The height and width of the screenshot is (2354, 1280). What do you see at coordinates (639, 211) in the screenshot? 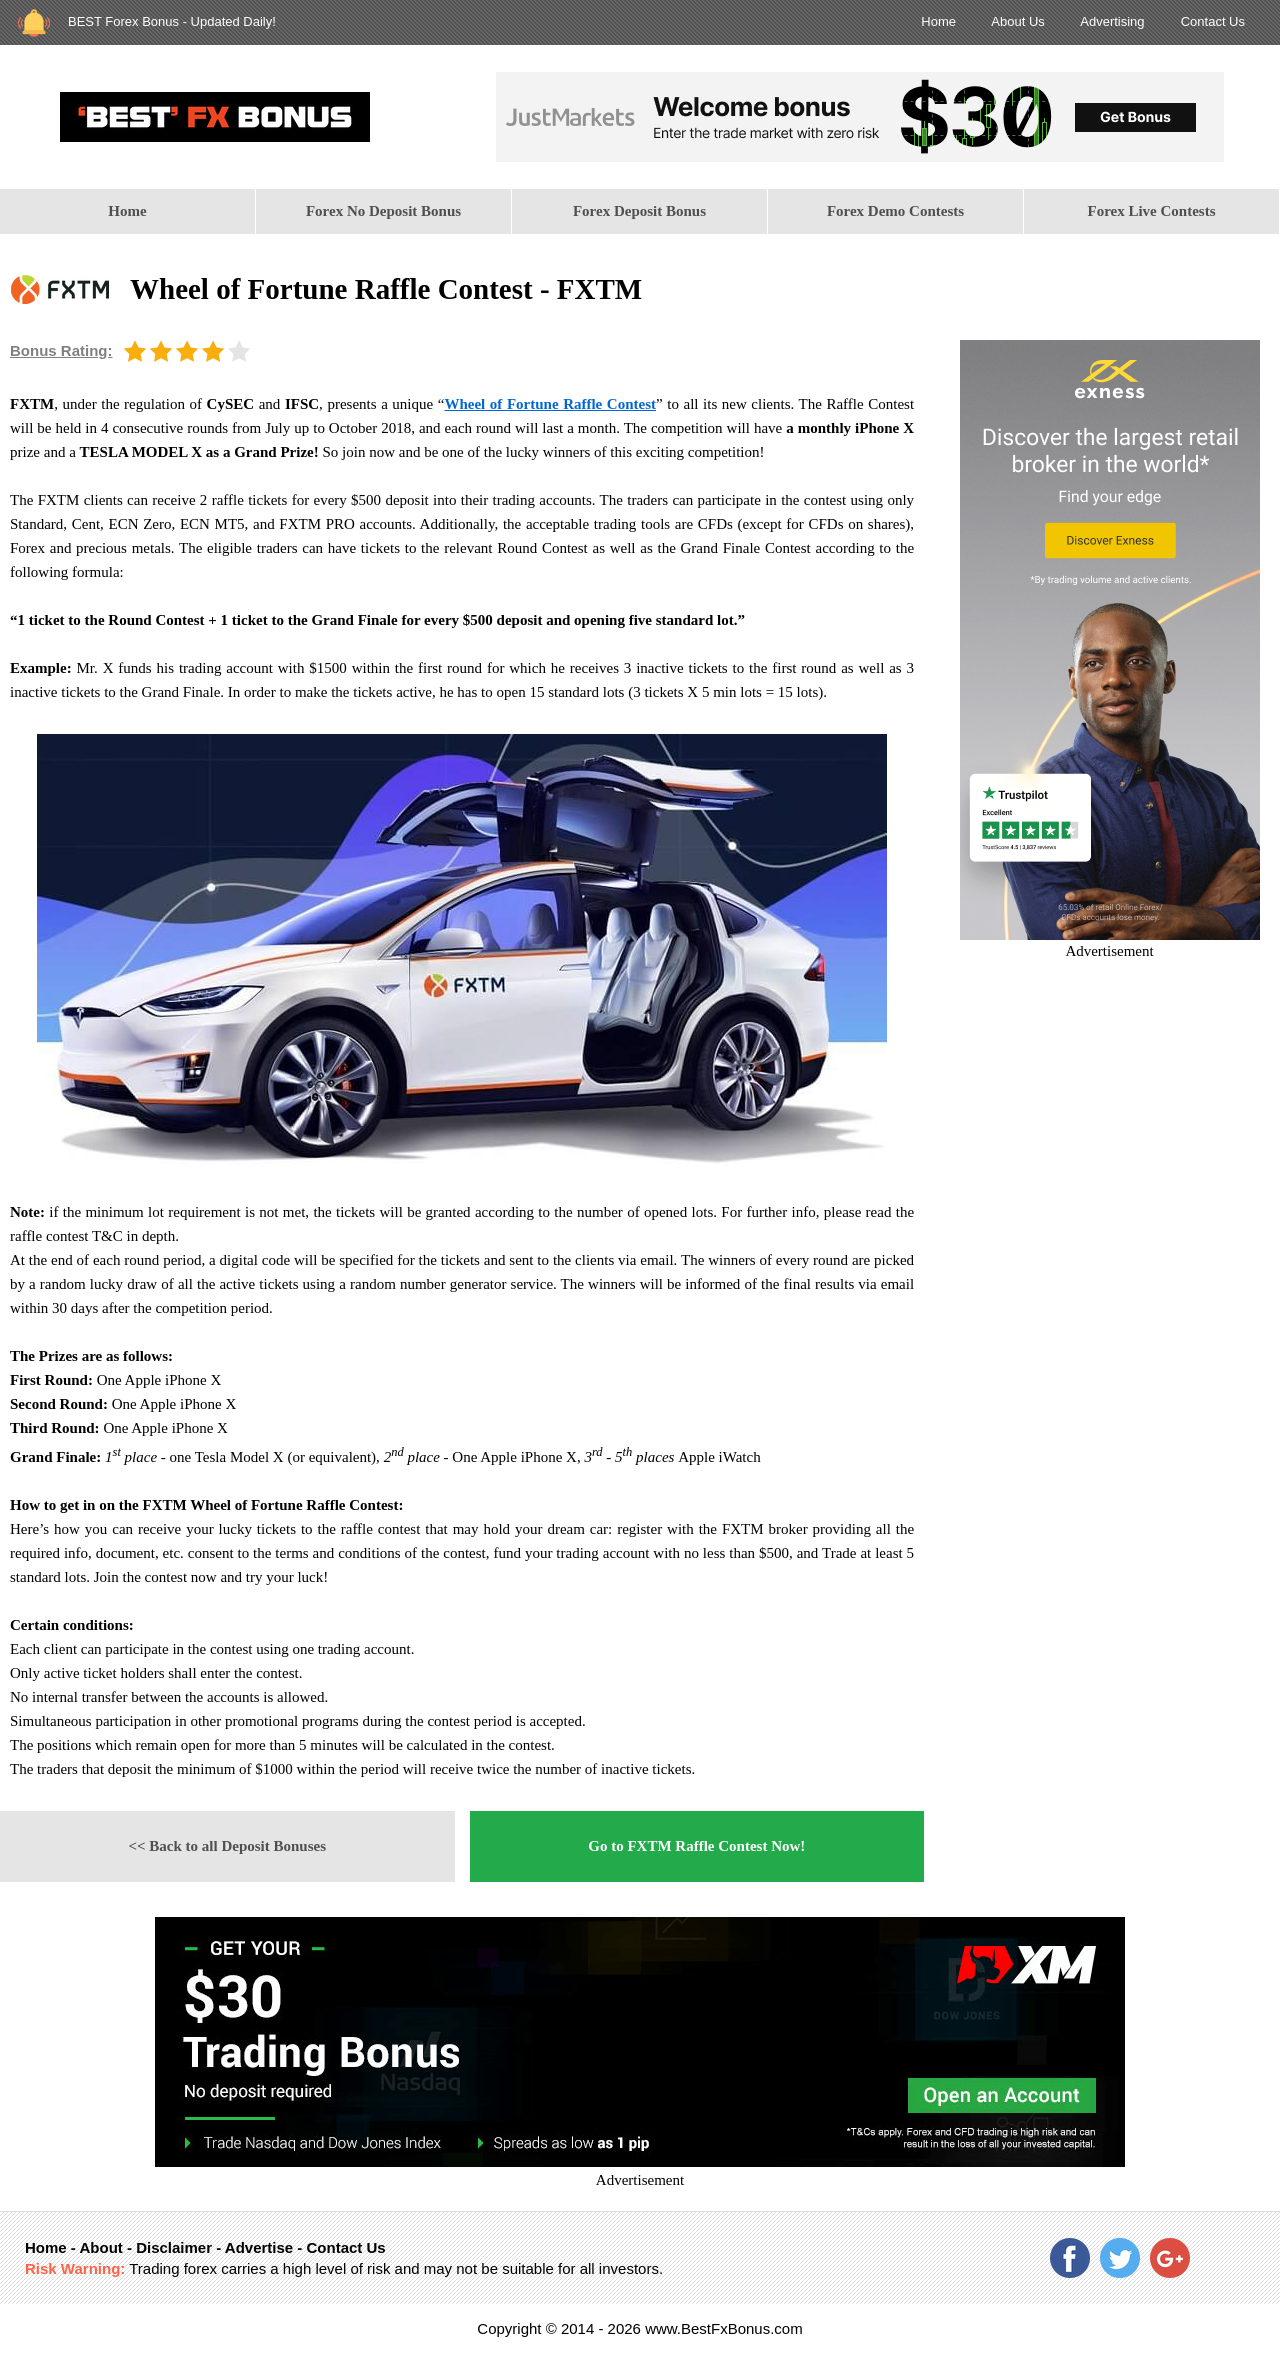
I see `Forex Deposit Bonus` at bounding box center [639, 211].